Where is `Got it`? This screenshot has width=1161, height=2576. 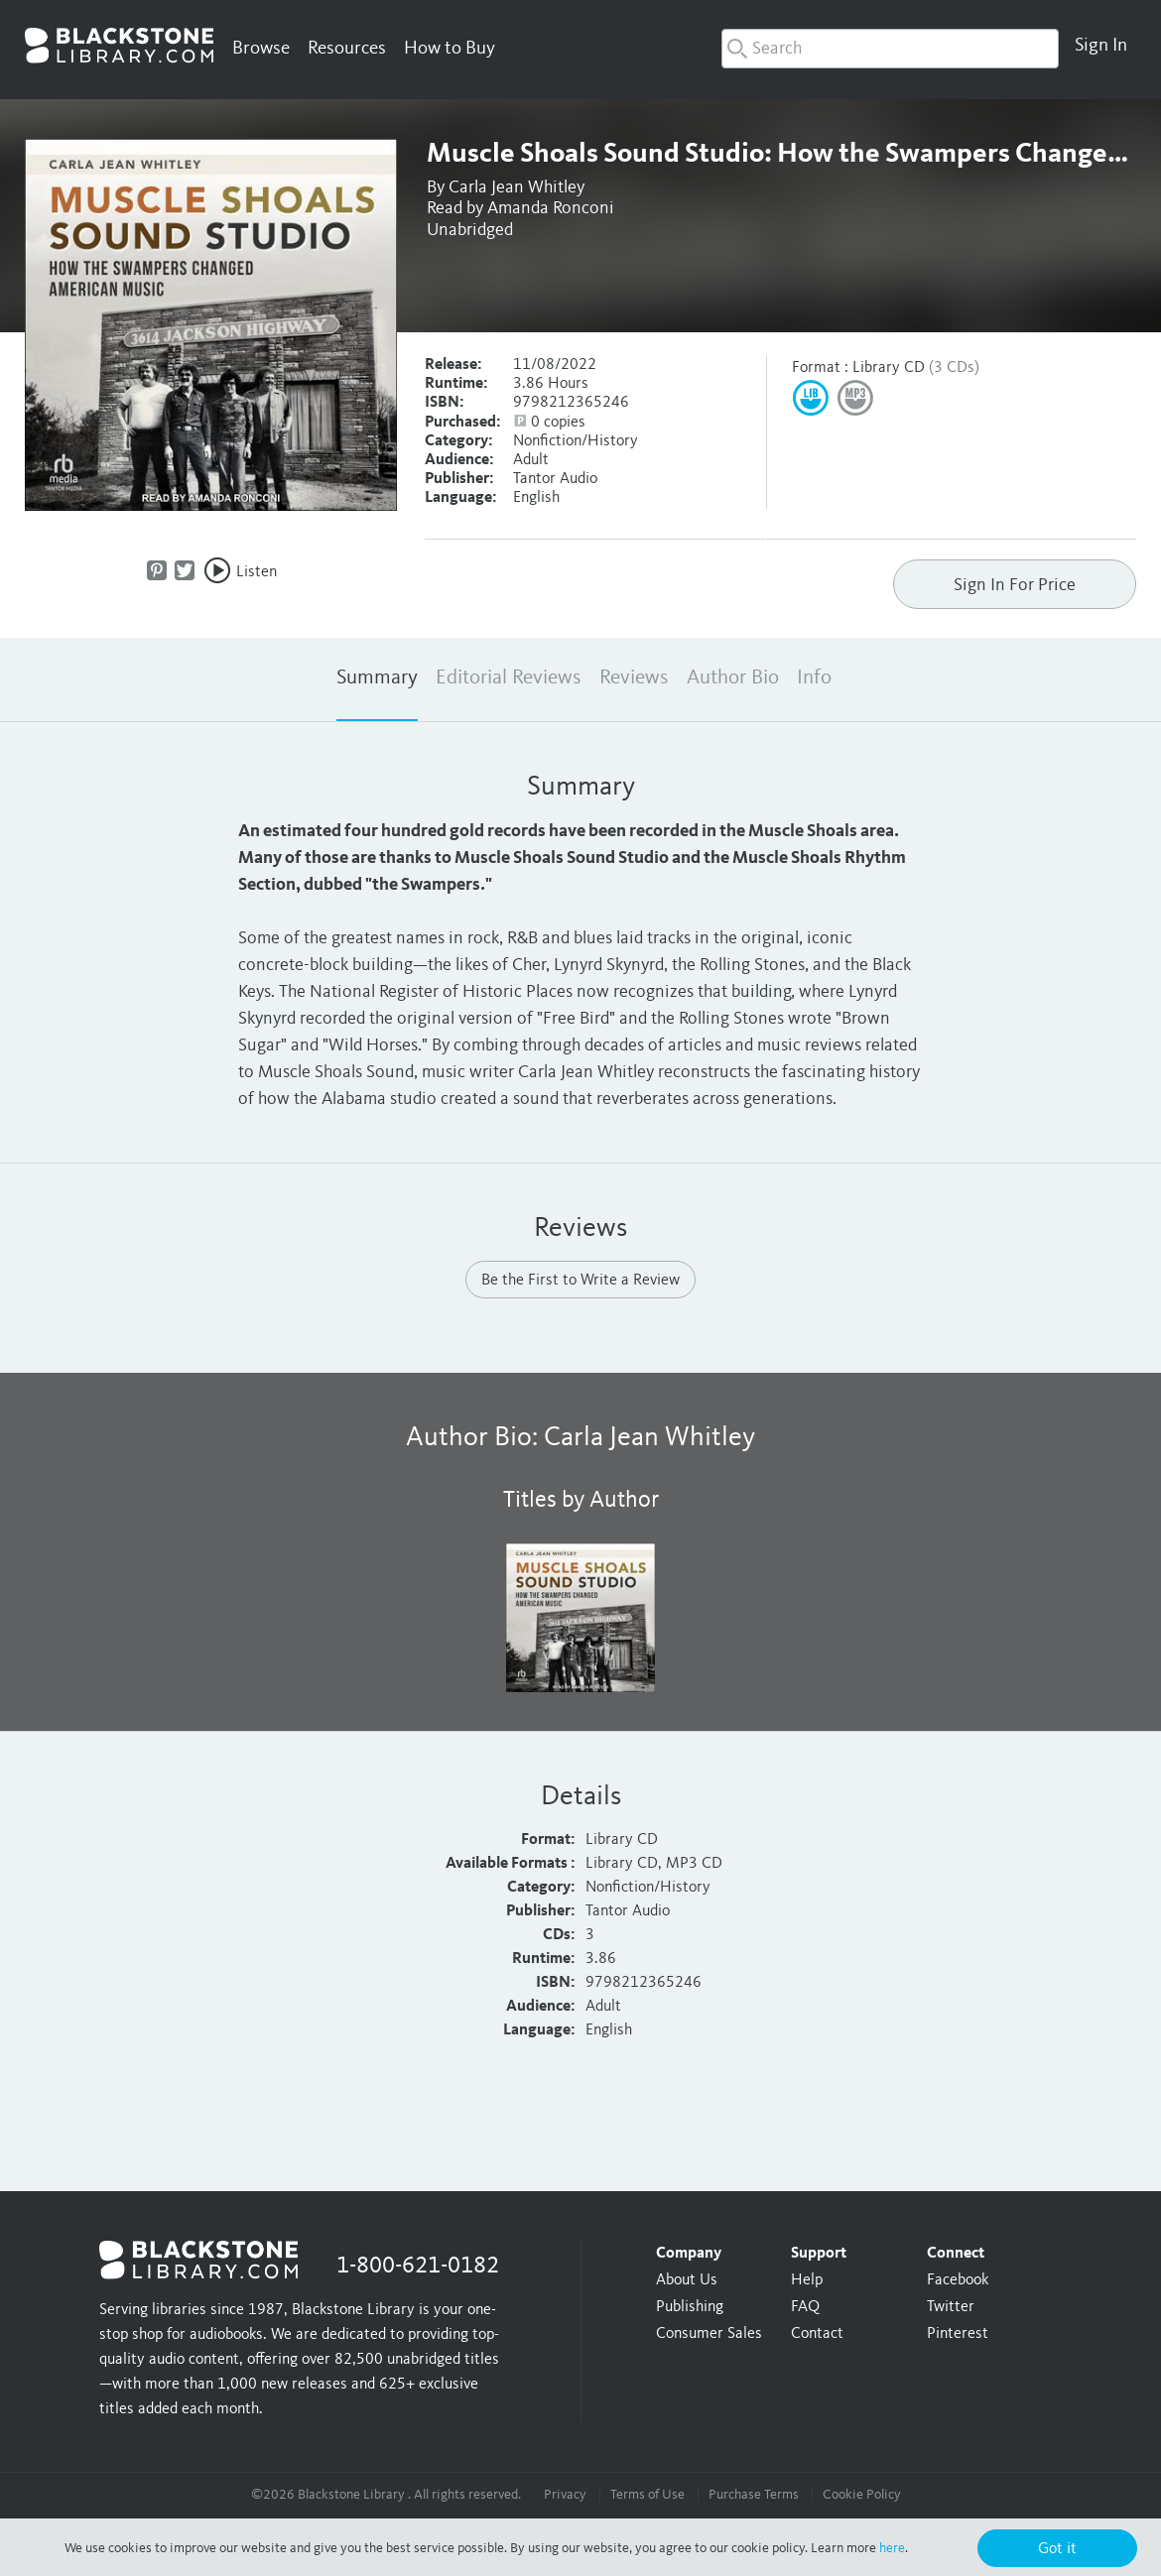
Got it is located at coordinates (1057, 2549).